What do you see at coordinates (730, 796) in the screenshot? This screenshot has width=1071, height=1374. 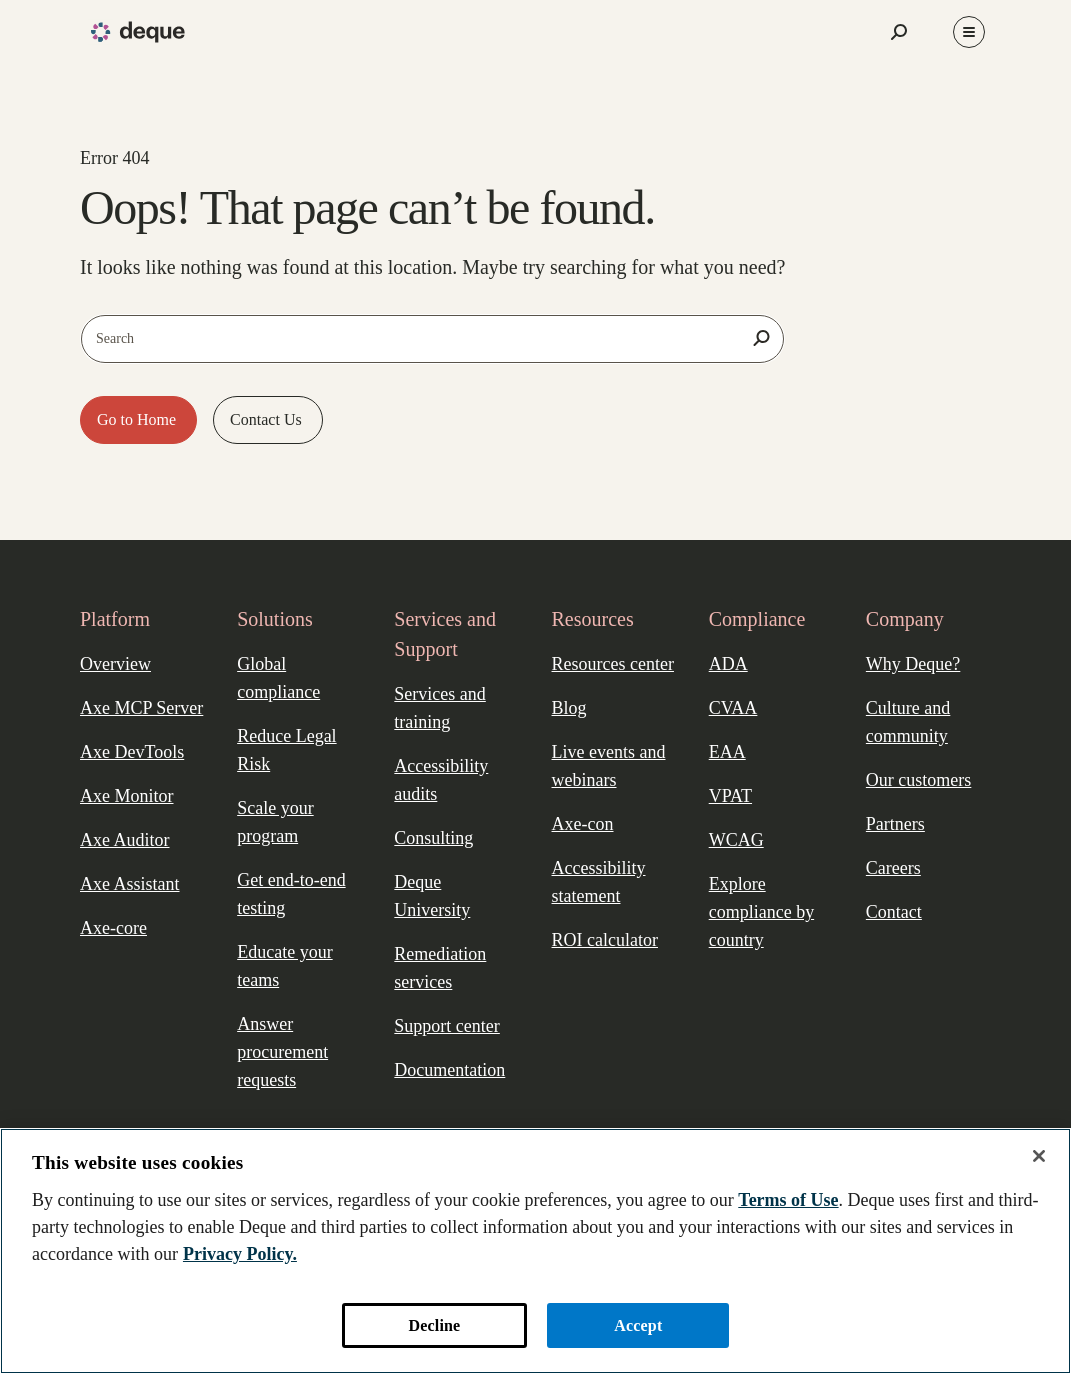 I see `VPAT` at bounding box center [730, 796].